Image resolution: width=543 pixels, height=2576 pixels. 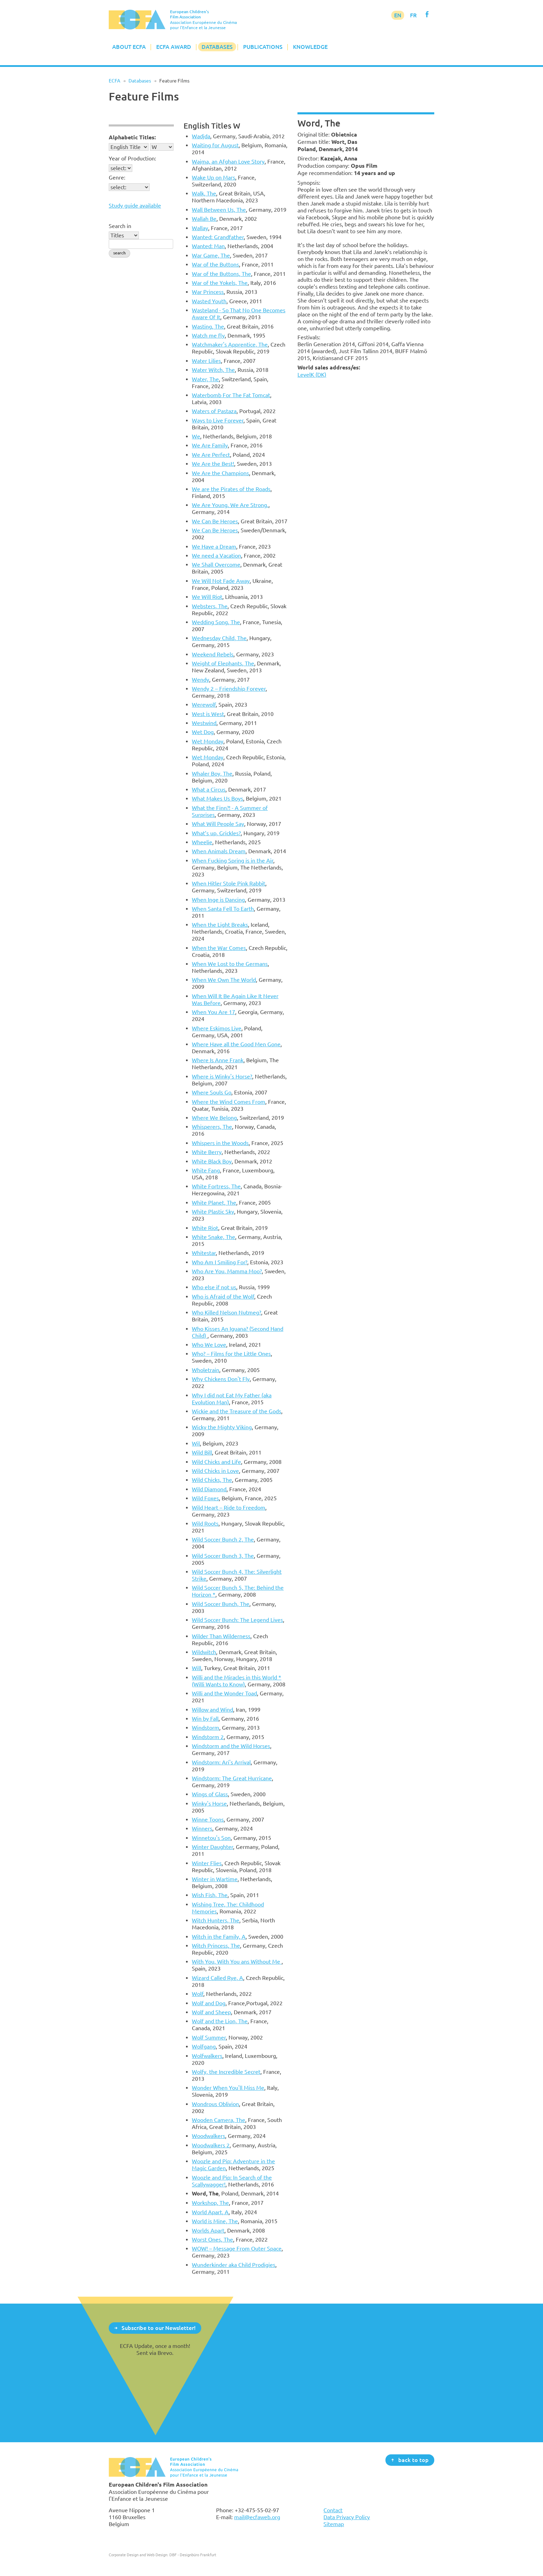 What do you see at coordinates (219, 851) in the screenshot?
I see `When Animals Dream` at bounding box center [219, 851].